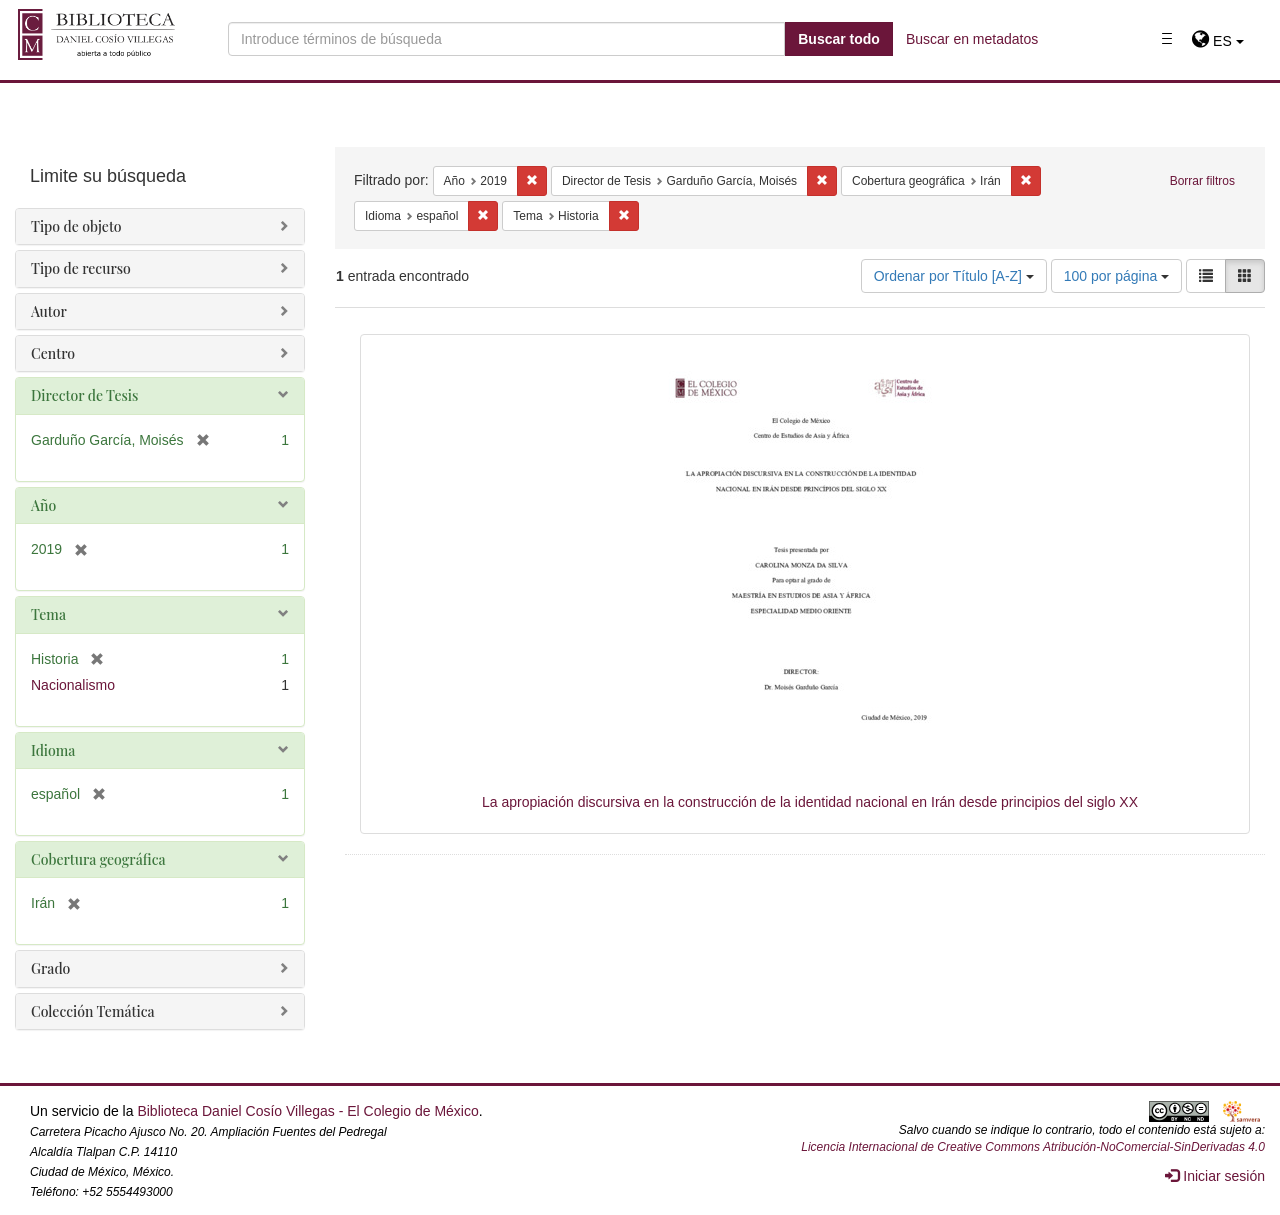 This screenshot has width=1280, height=1215. Describe the element at coordinates (53, 353) in the screenshot. I see `Centro` at that location.